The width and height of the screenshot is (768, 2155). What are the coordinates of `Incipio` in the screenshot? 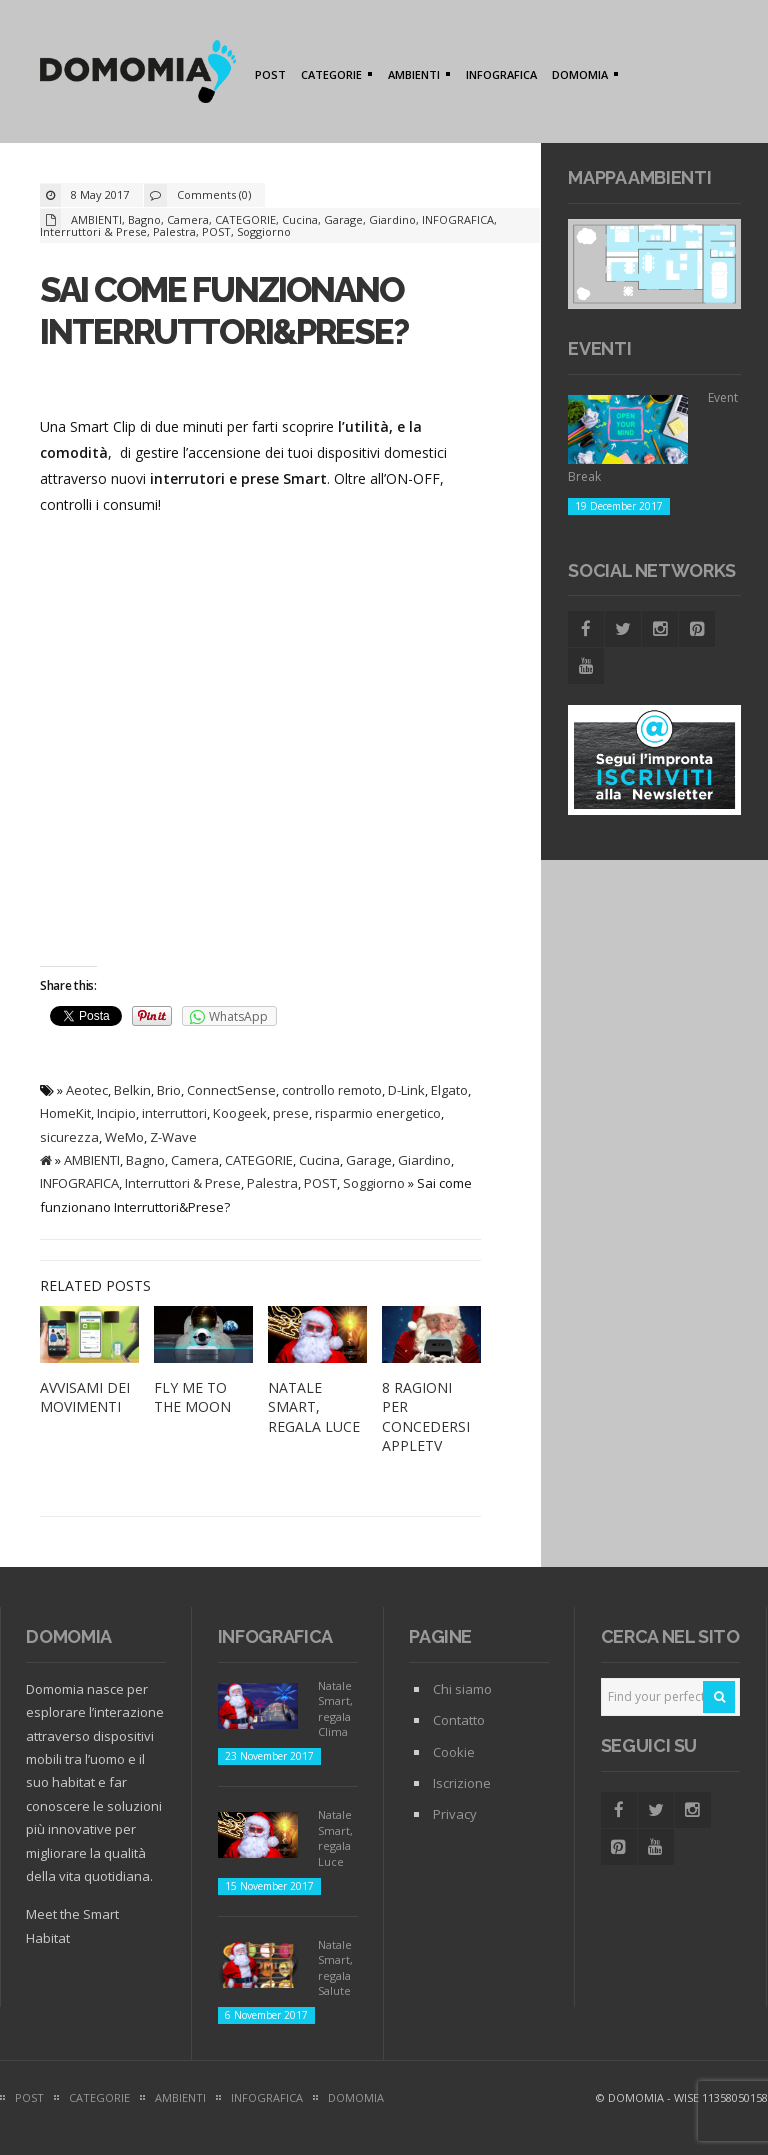 It's located at (116, 1113).